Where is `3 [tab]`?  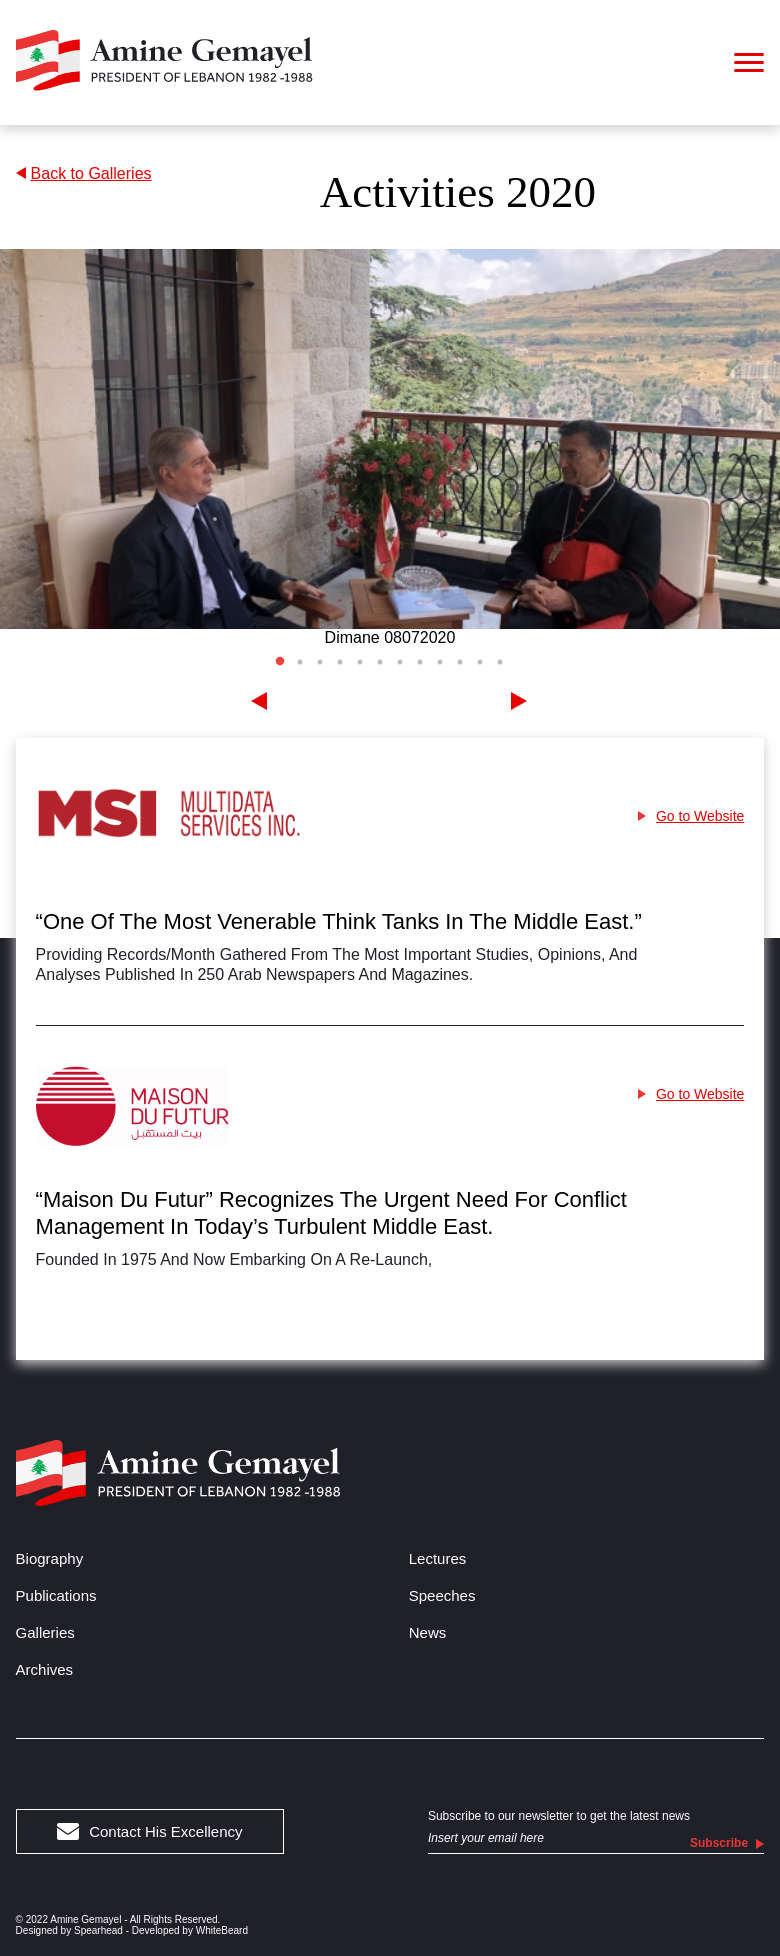
3 [tab] is located at coordinates (320, 662).